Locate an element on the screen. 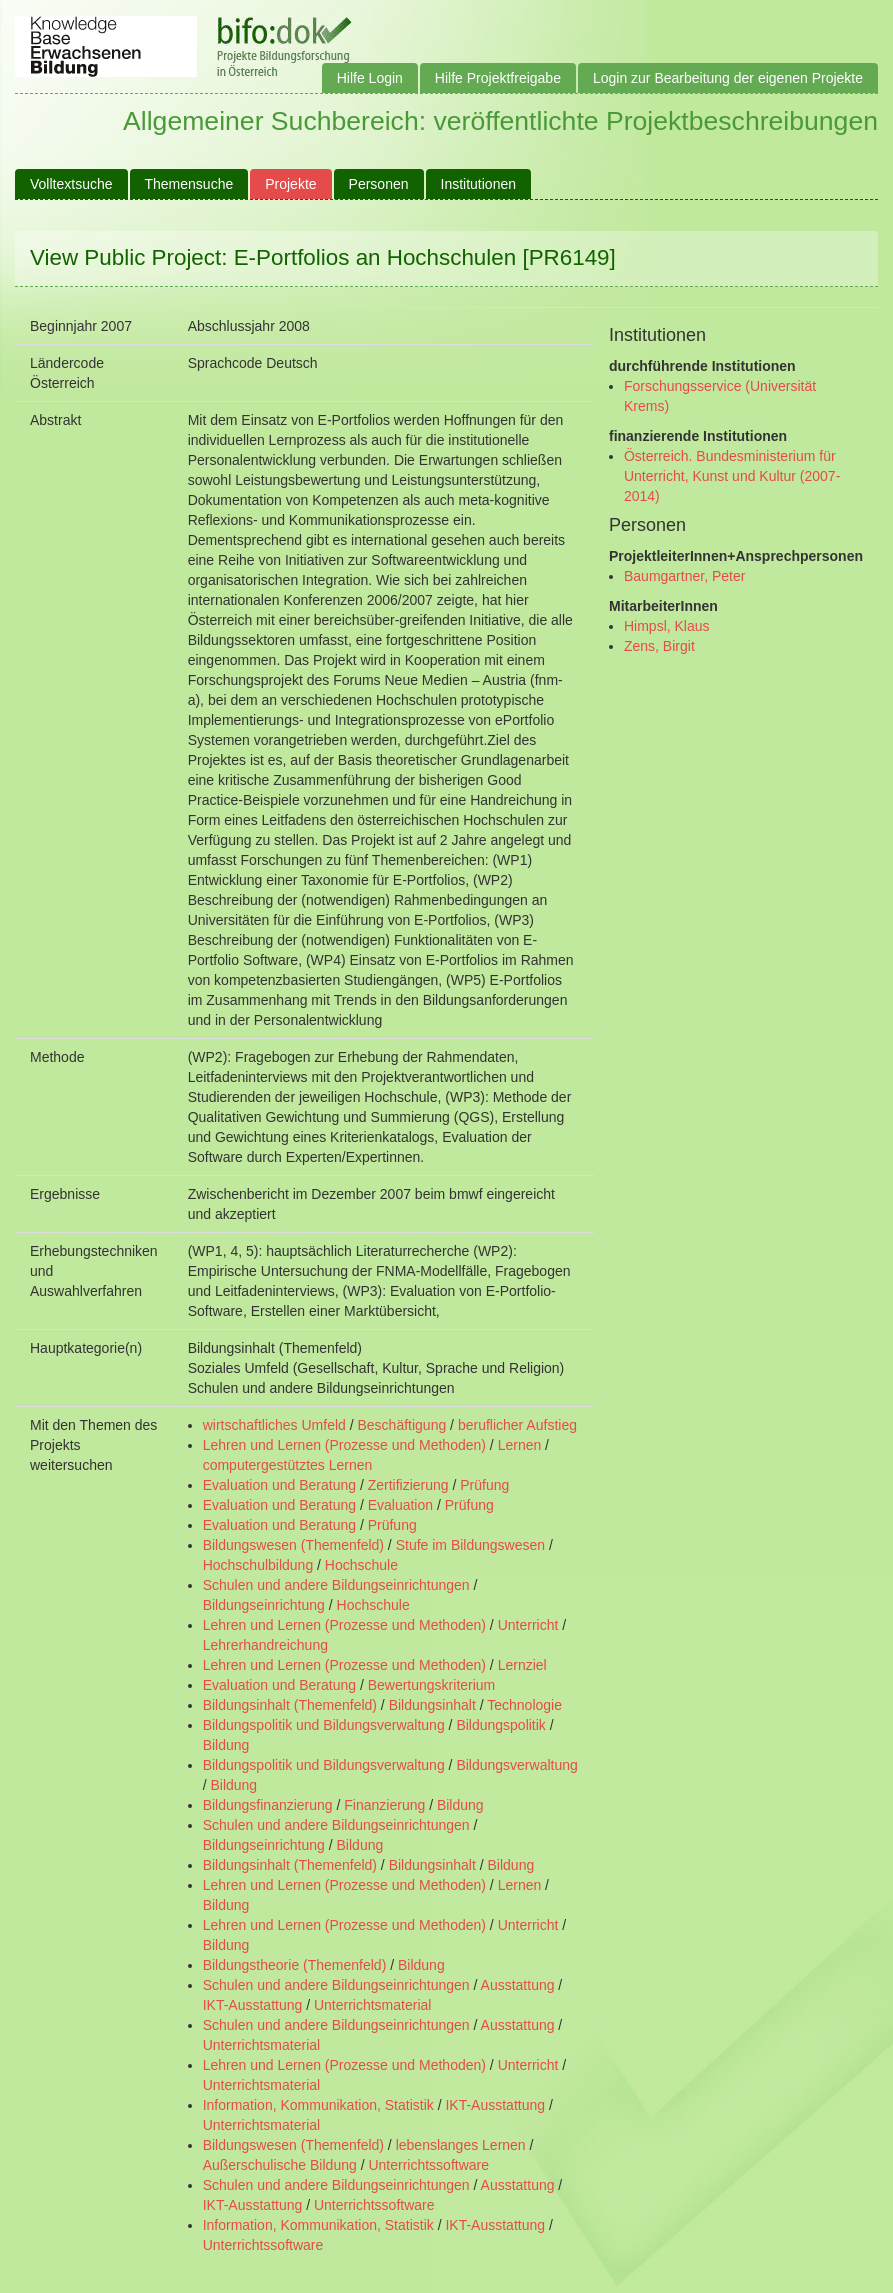  Bildungsinhalt (Themenfeld) is located at coordinates (290, 1705).